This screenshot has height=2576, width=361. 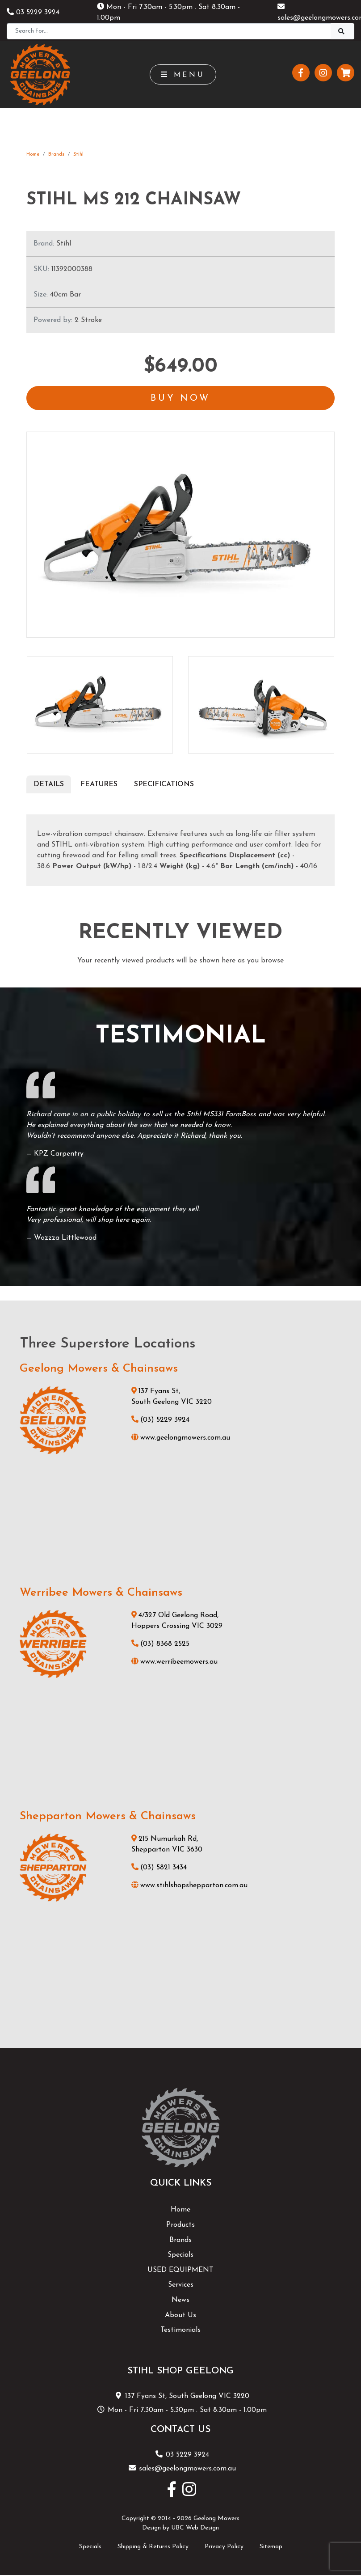 I want to click on About Us, so click(x=180, y=2315).